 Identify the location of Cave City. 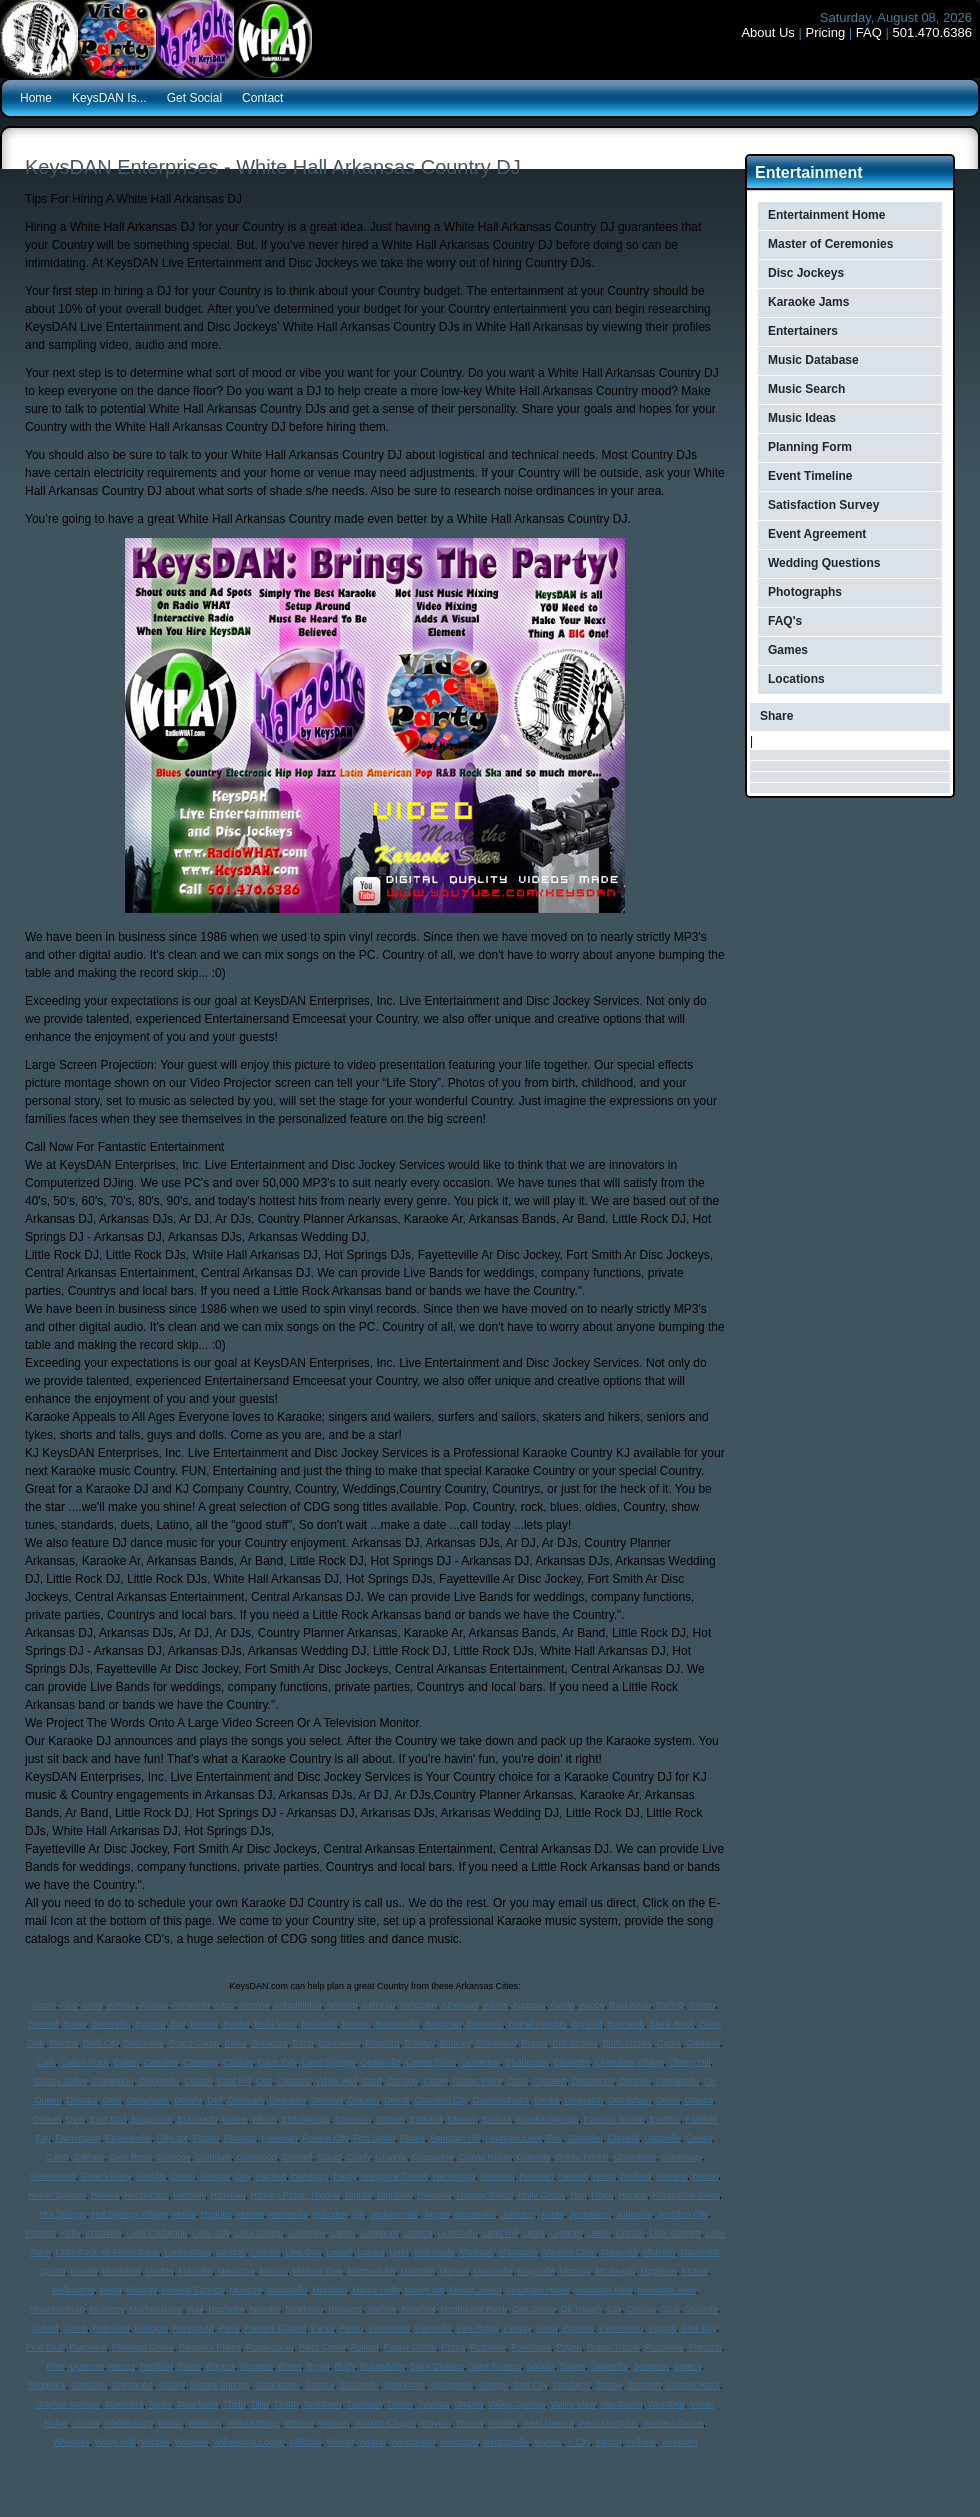
(277, 2062).